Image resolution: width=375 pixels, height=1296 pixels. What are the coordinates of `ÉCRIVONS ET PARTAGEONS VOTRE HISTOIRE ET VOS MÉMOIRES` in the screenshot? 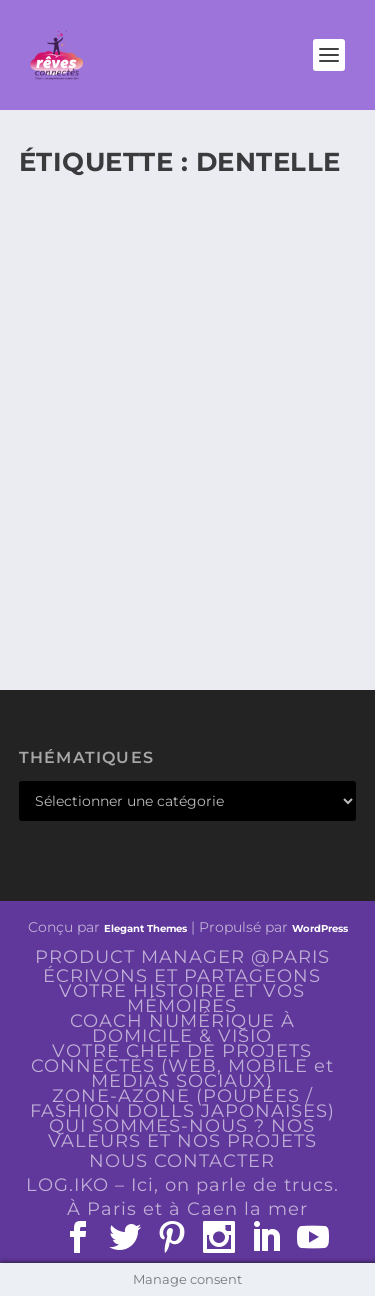 It's located at (182, 991).